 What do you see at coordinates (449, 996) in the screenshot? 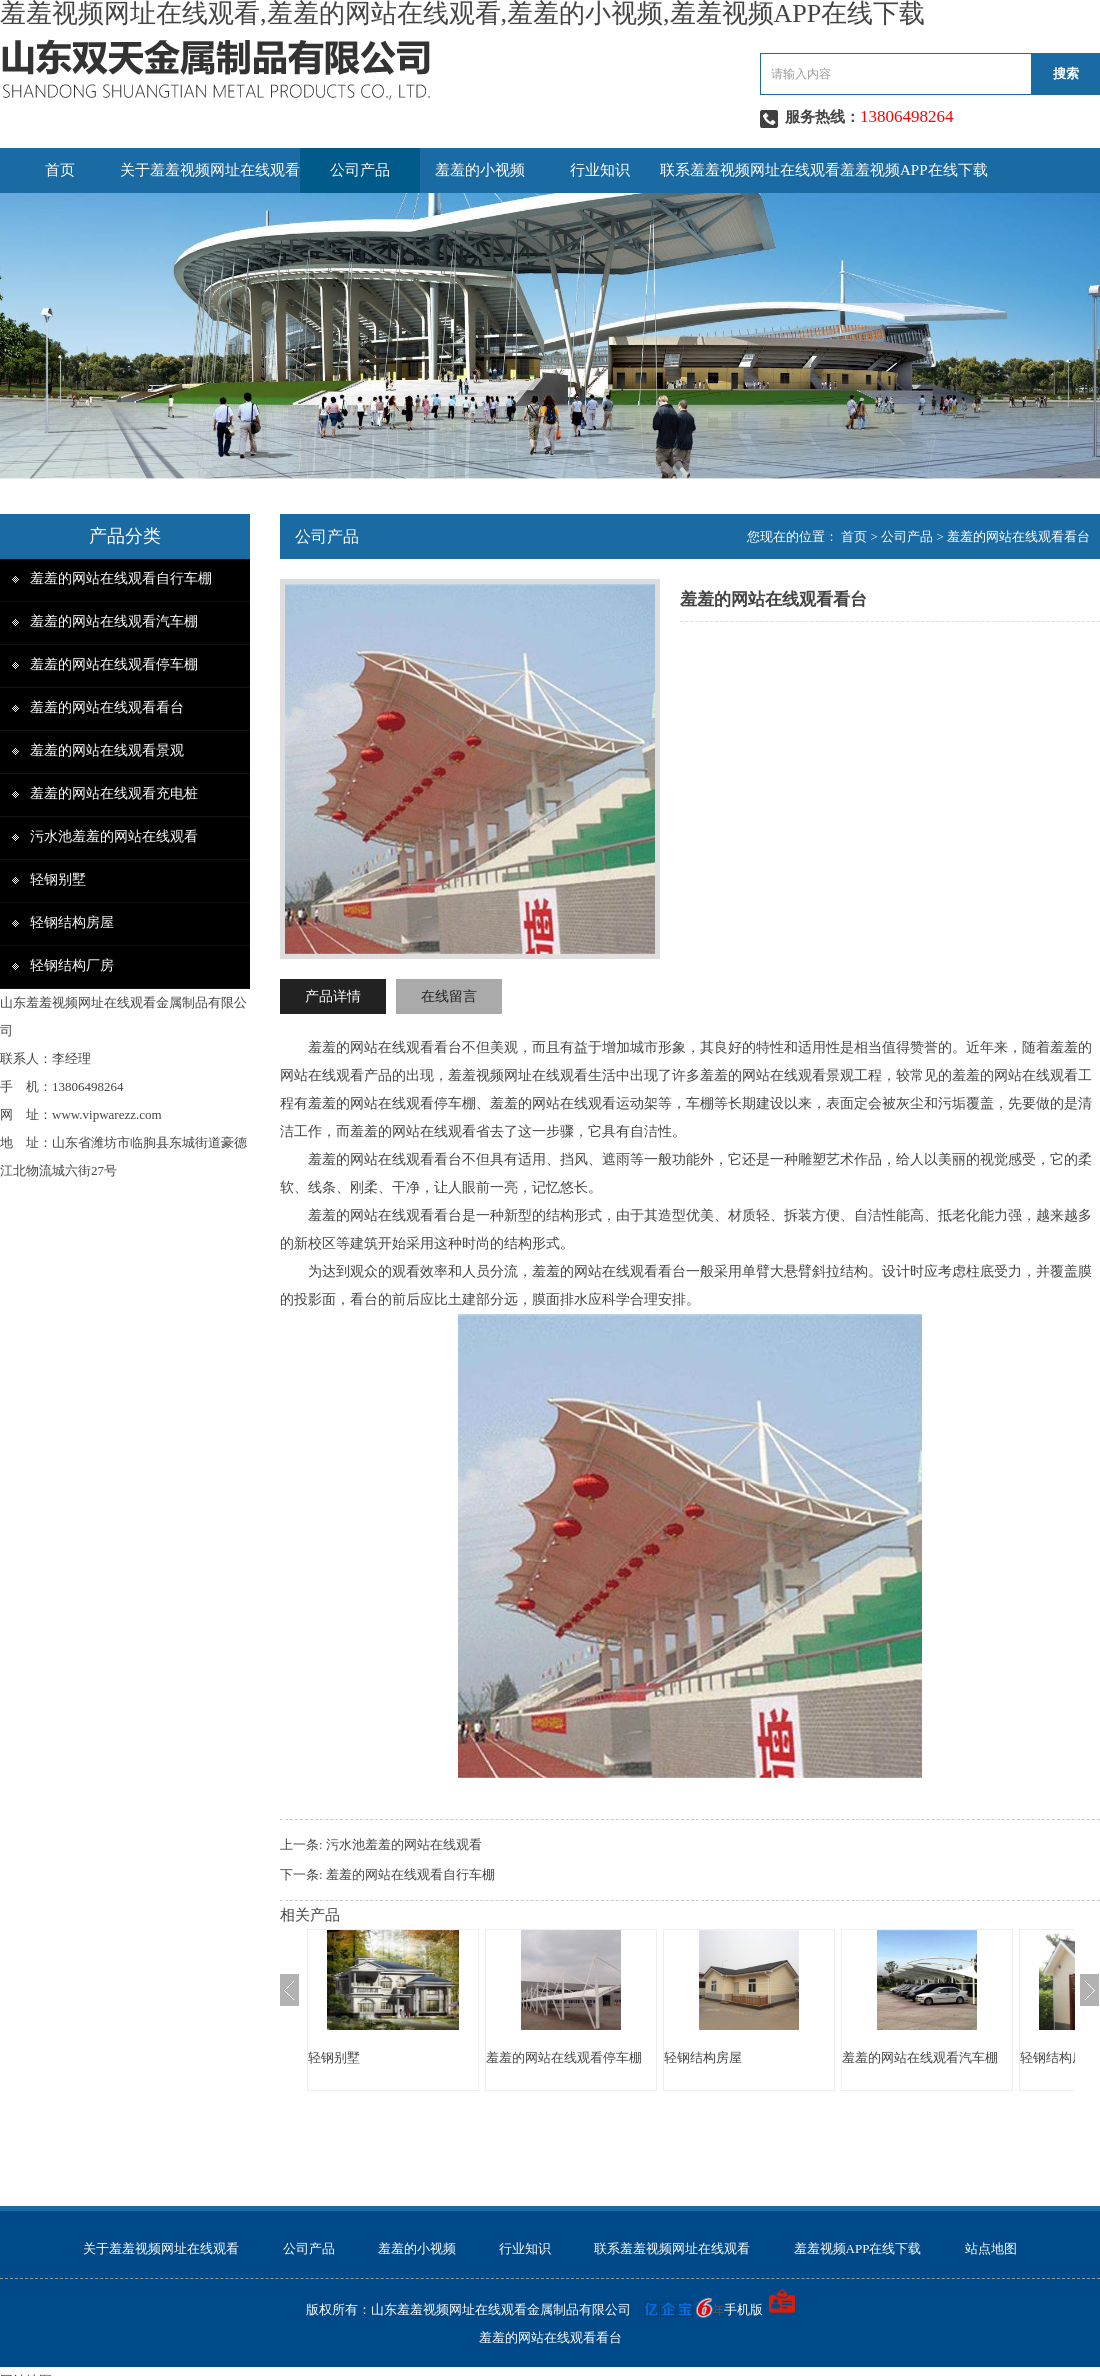
I see `在线留言` at bounding box center [449, 996].